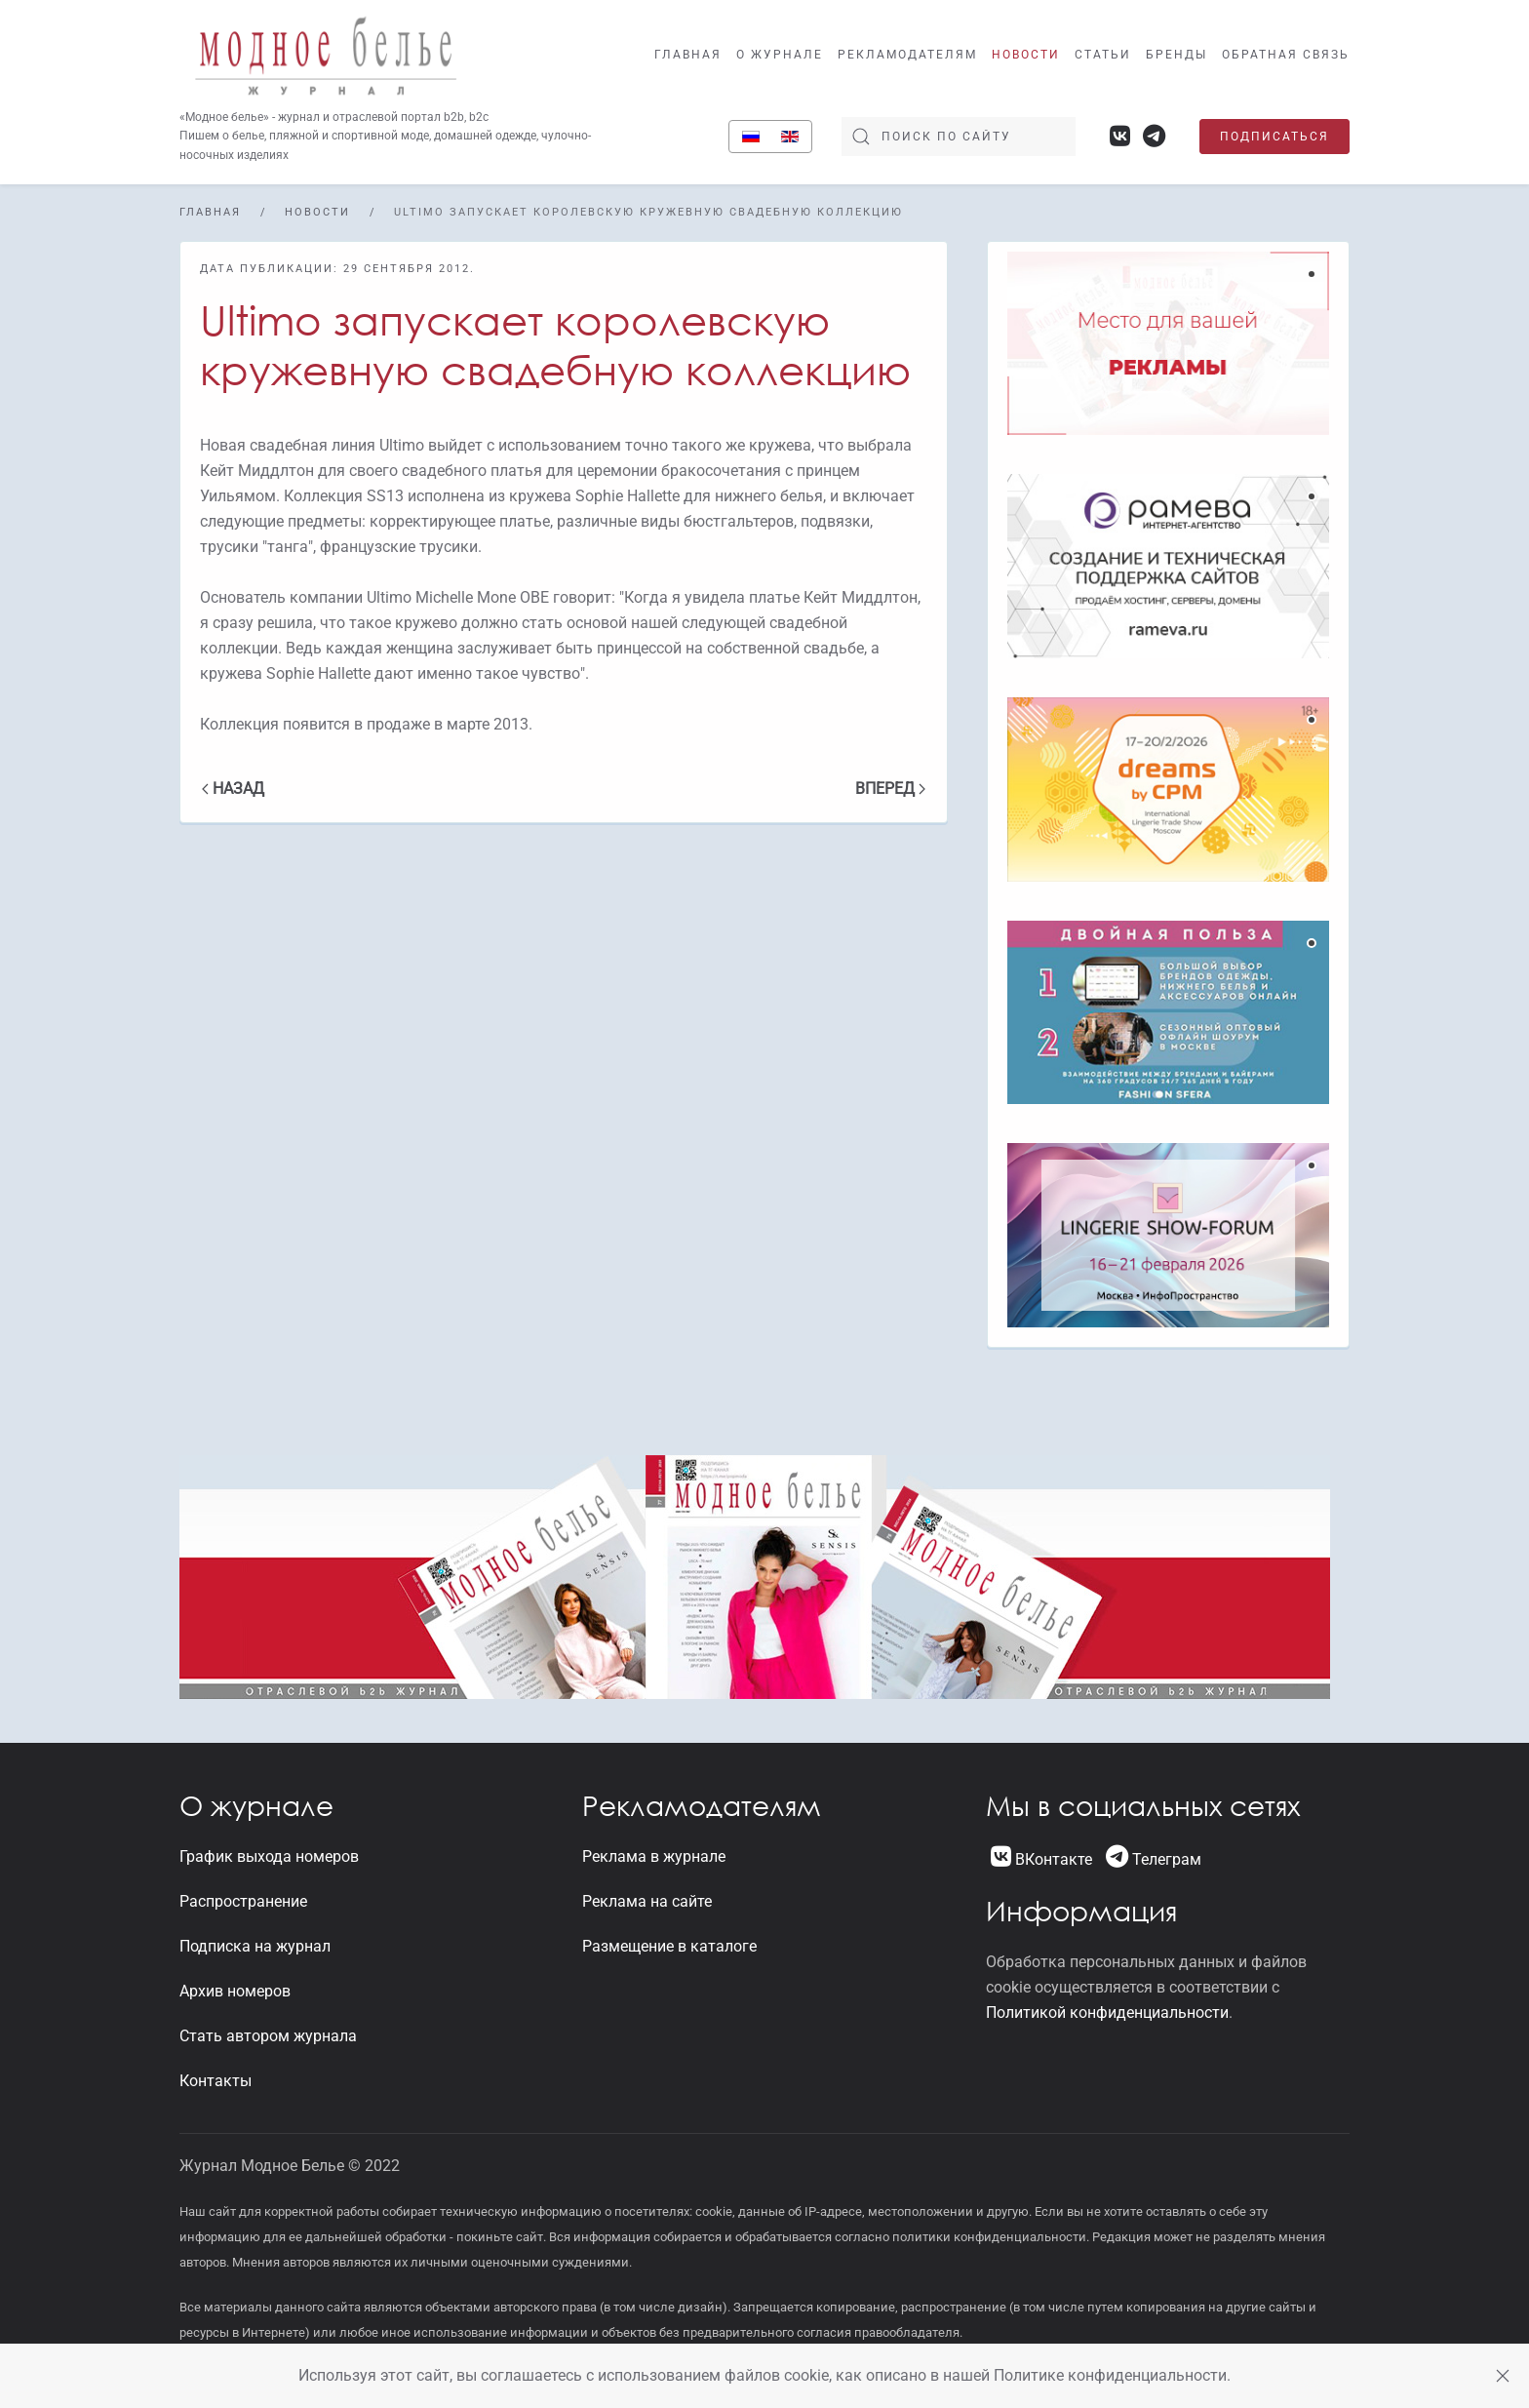 This screenshot has width=1529, height=2408. What do you see at coordinates (269, 1856) in the screenshot?
I see `График выхода номеров` at bounding box center [269, 1856].